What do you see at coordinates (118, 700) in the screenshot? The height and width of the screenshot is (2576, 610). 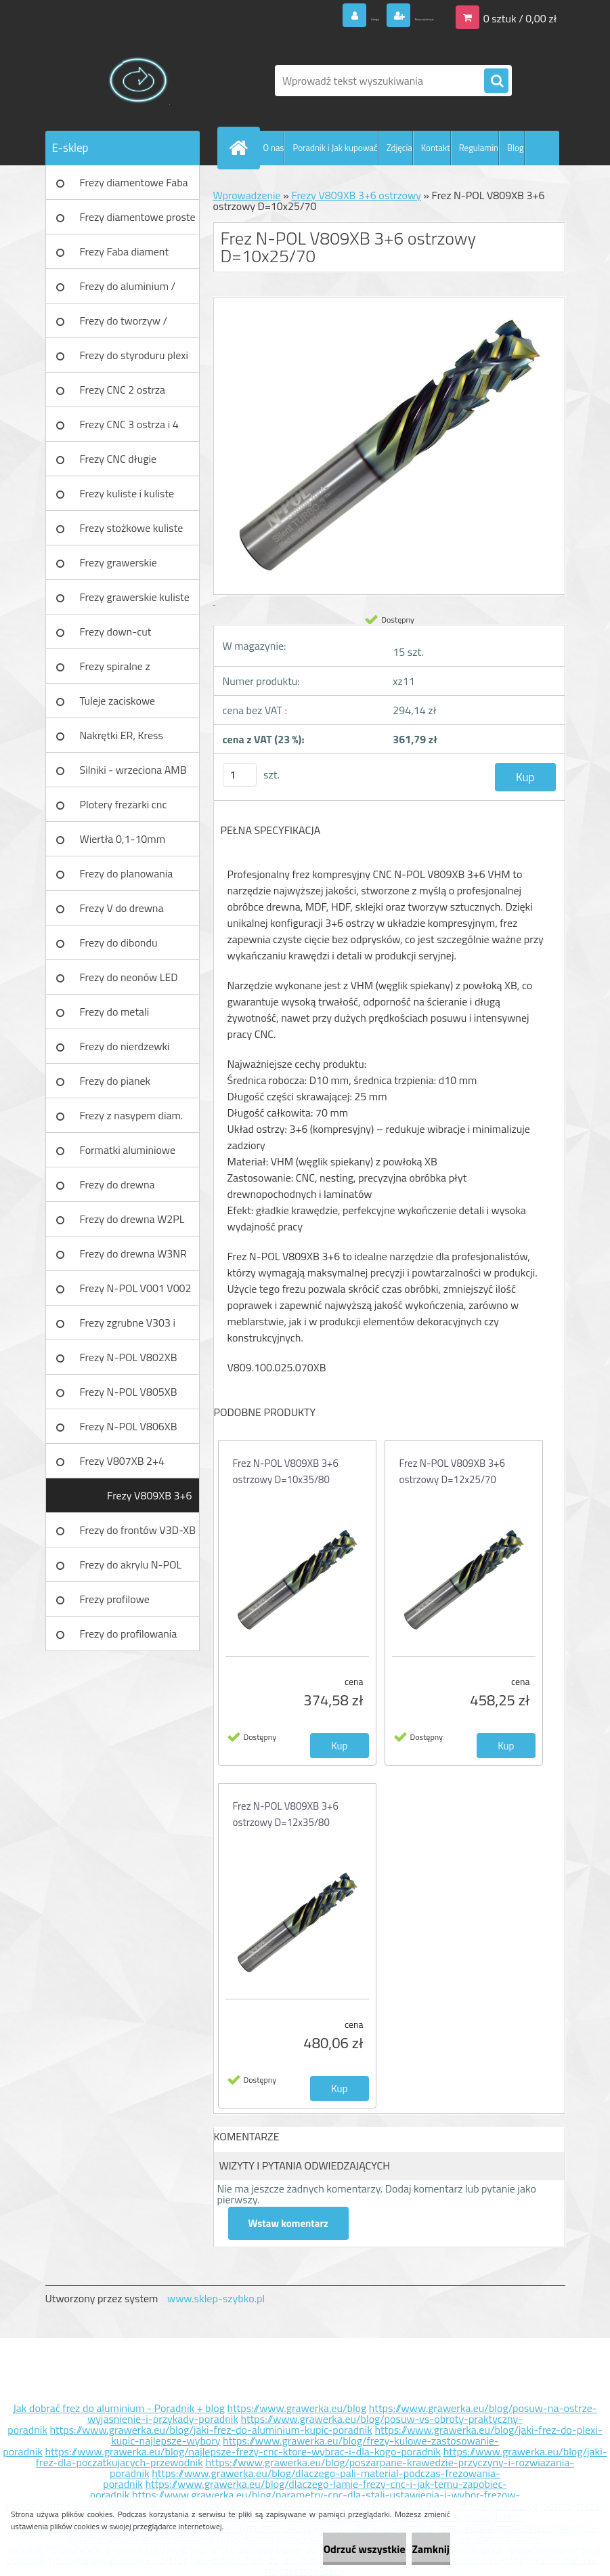 I see `Tuleje zaciskowe` at bounding box center [118, 700].